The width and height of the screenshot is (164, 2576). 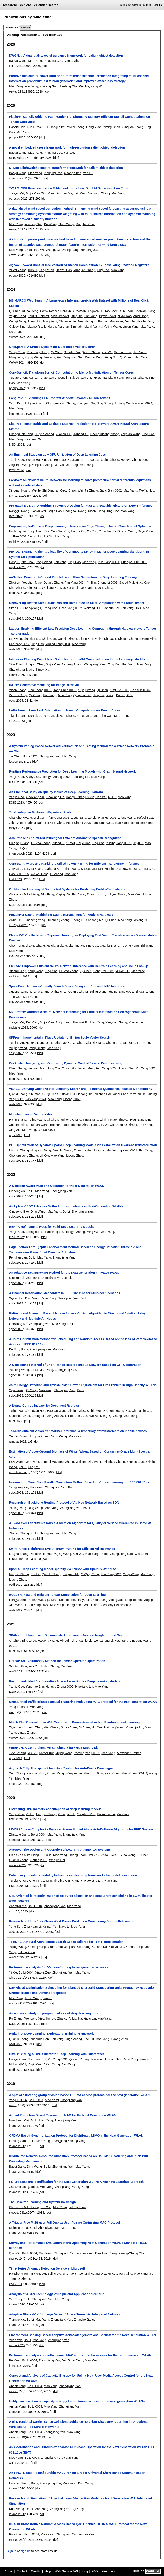 I want to click on jnca, so click(x=12, y=2365).